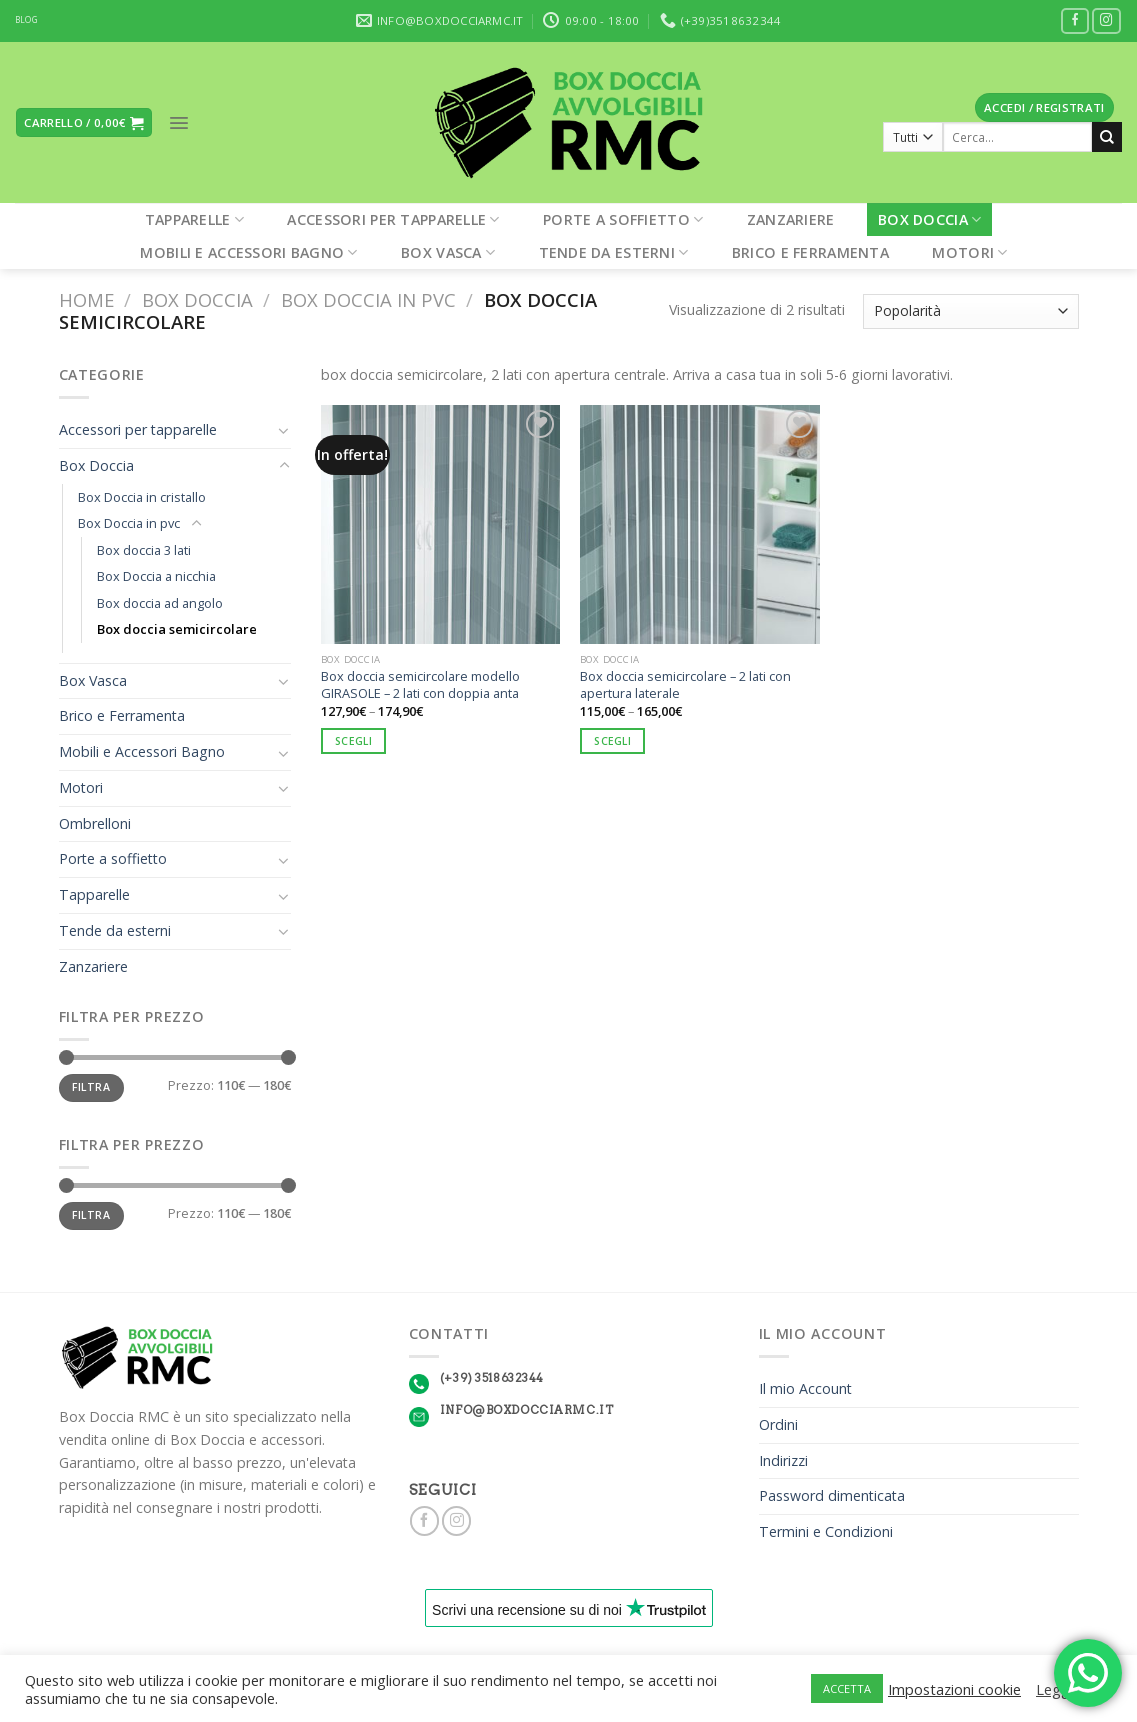 Image resolution: width=1137 pixels, height=1722 pixels. Describe the element at coordinates (623, 219) in the screenshot. I see `Porte a soffietto` at that location.